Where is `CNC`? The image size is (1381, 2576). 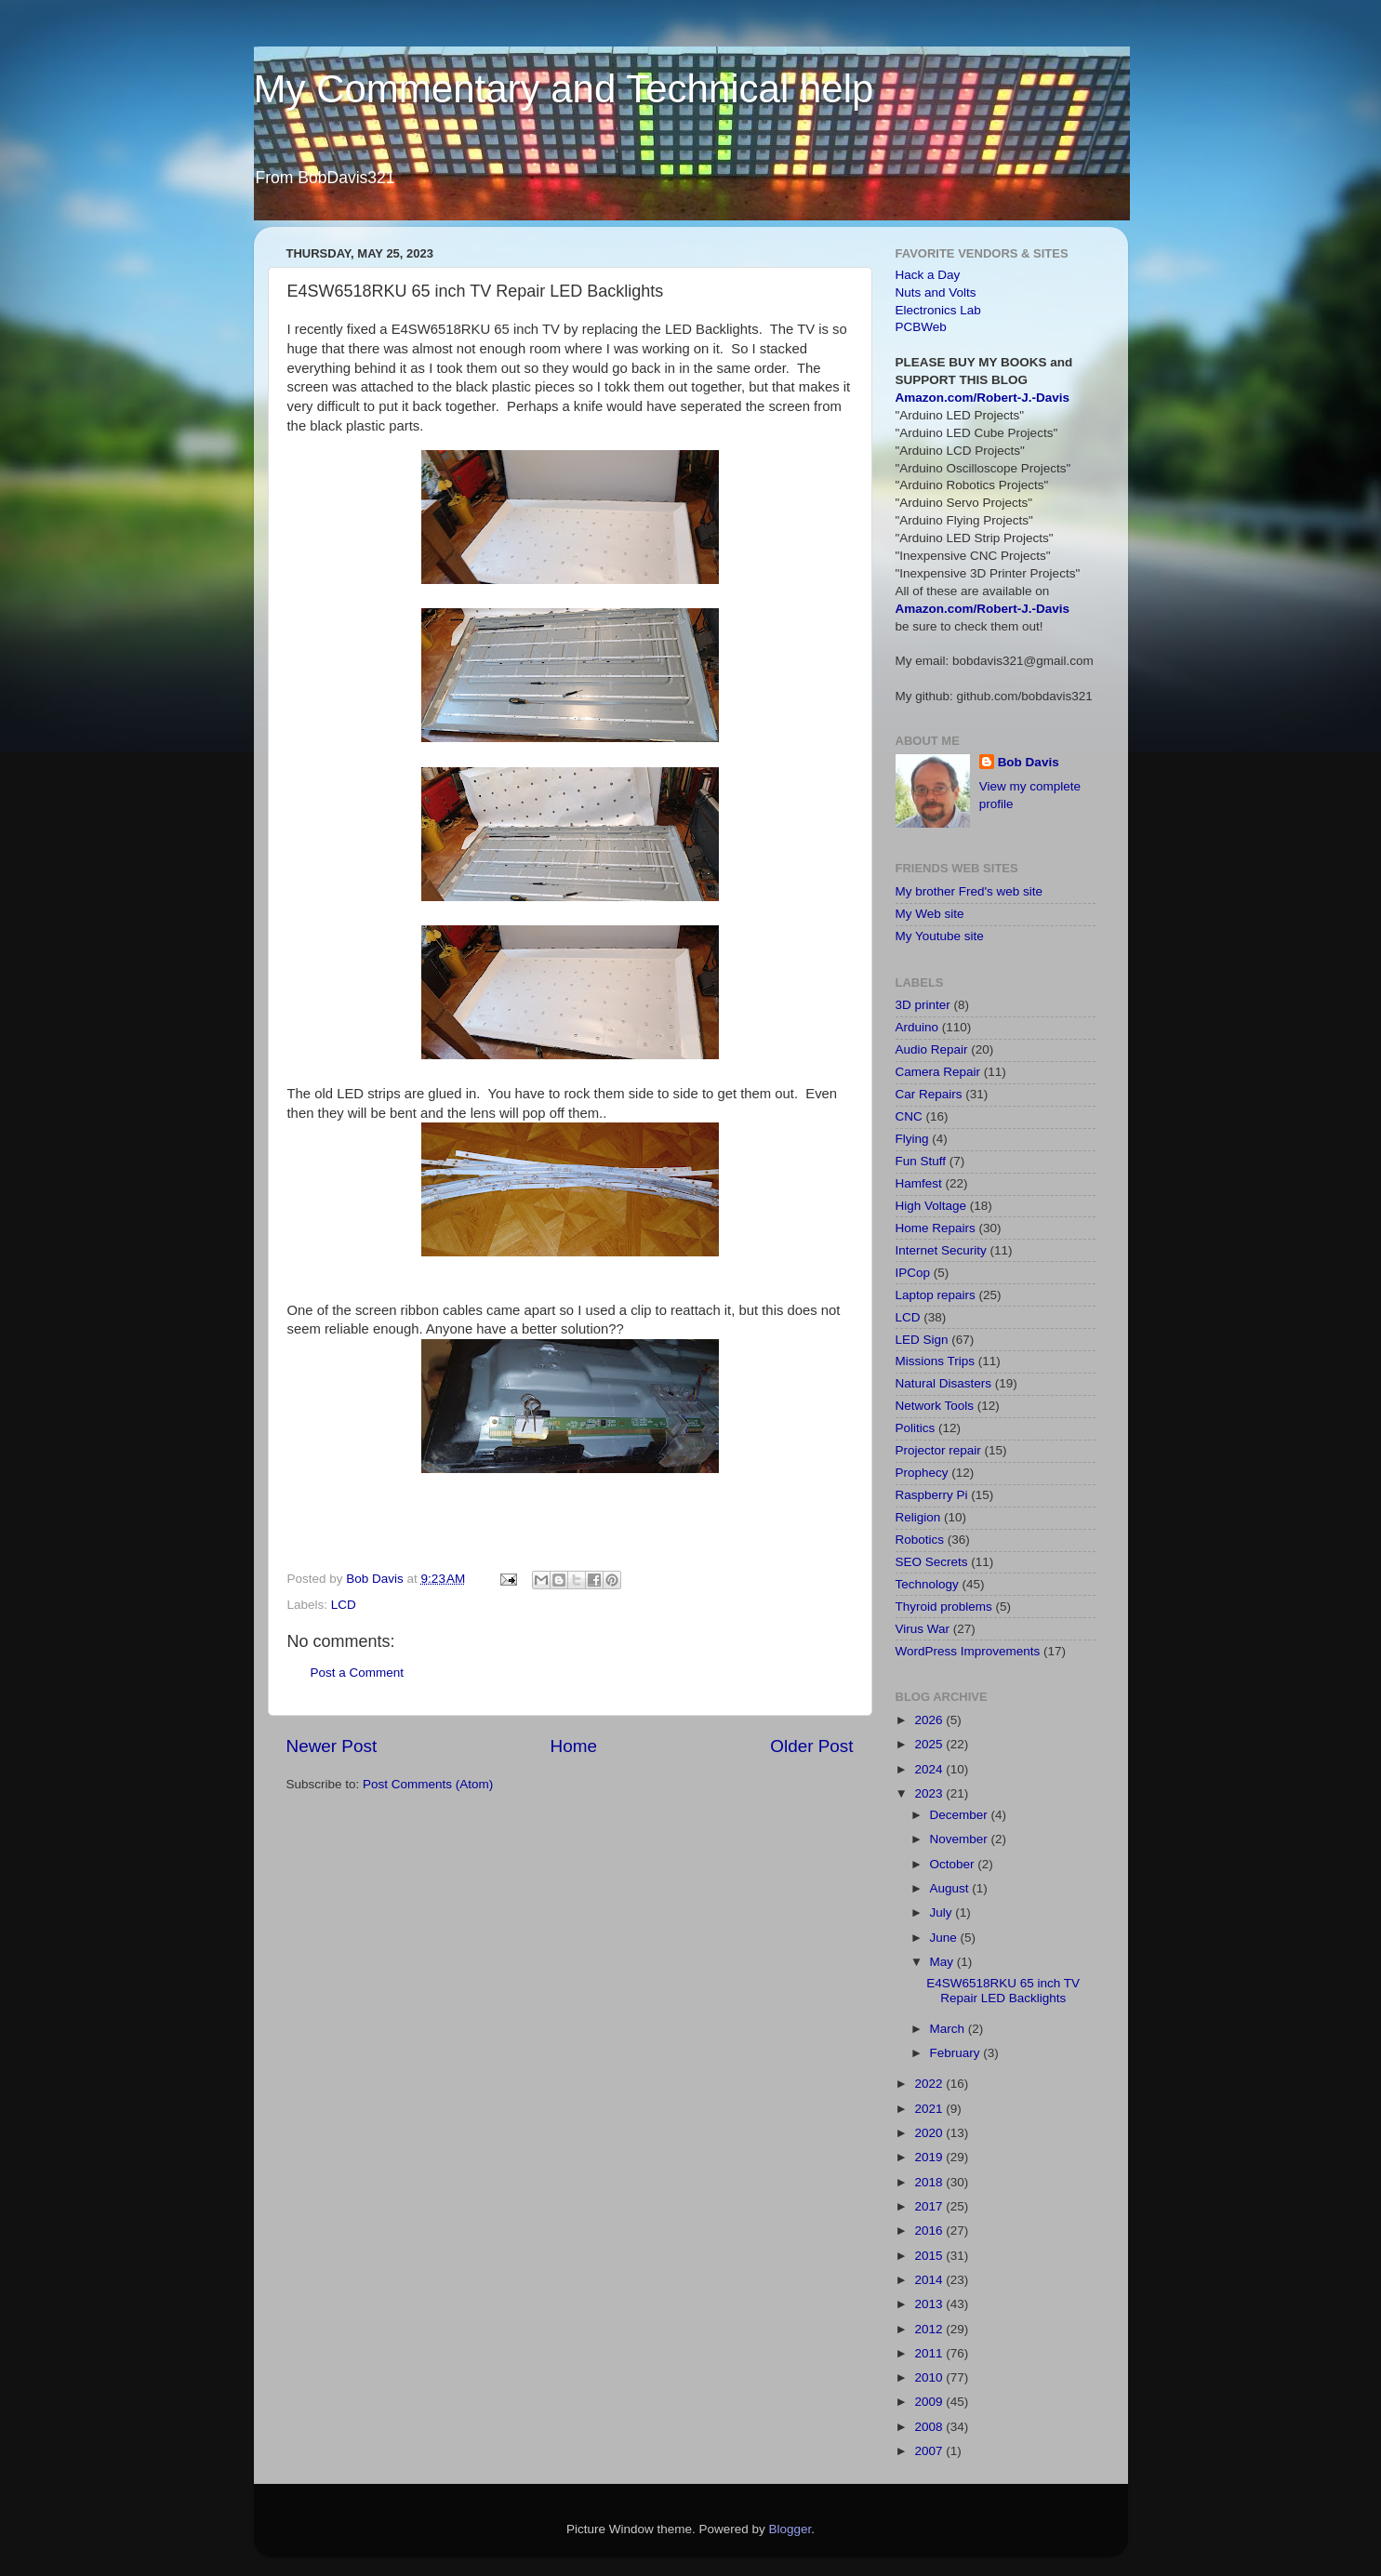
CNC is located at coordinates (909, 1116).